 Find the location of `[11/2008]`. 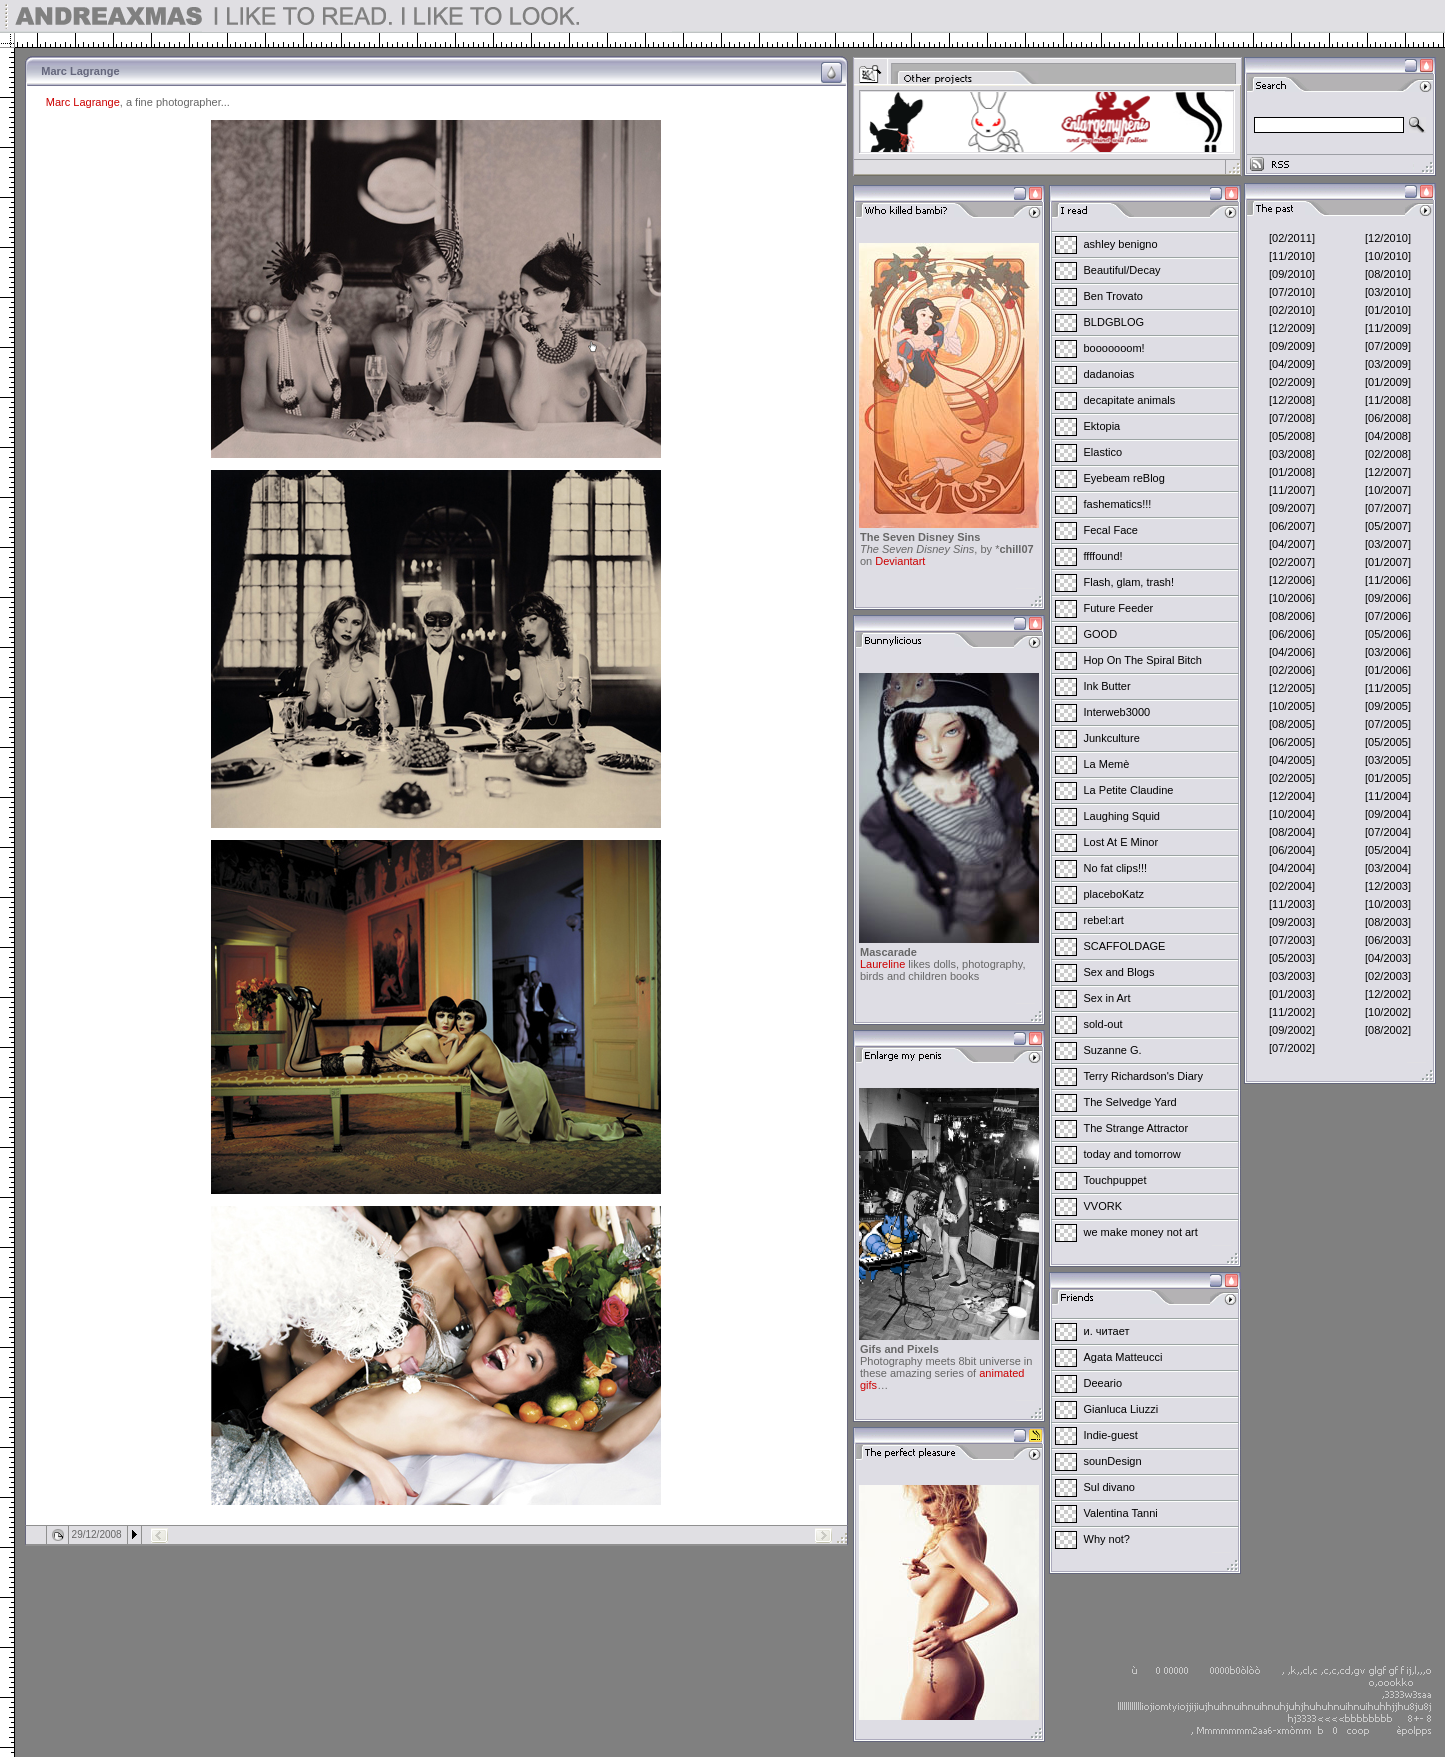

[11/2008] is located at coordinates (1388, 400).